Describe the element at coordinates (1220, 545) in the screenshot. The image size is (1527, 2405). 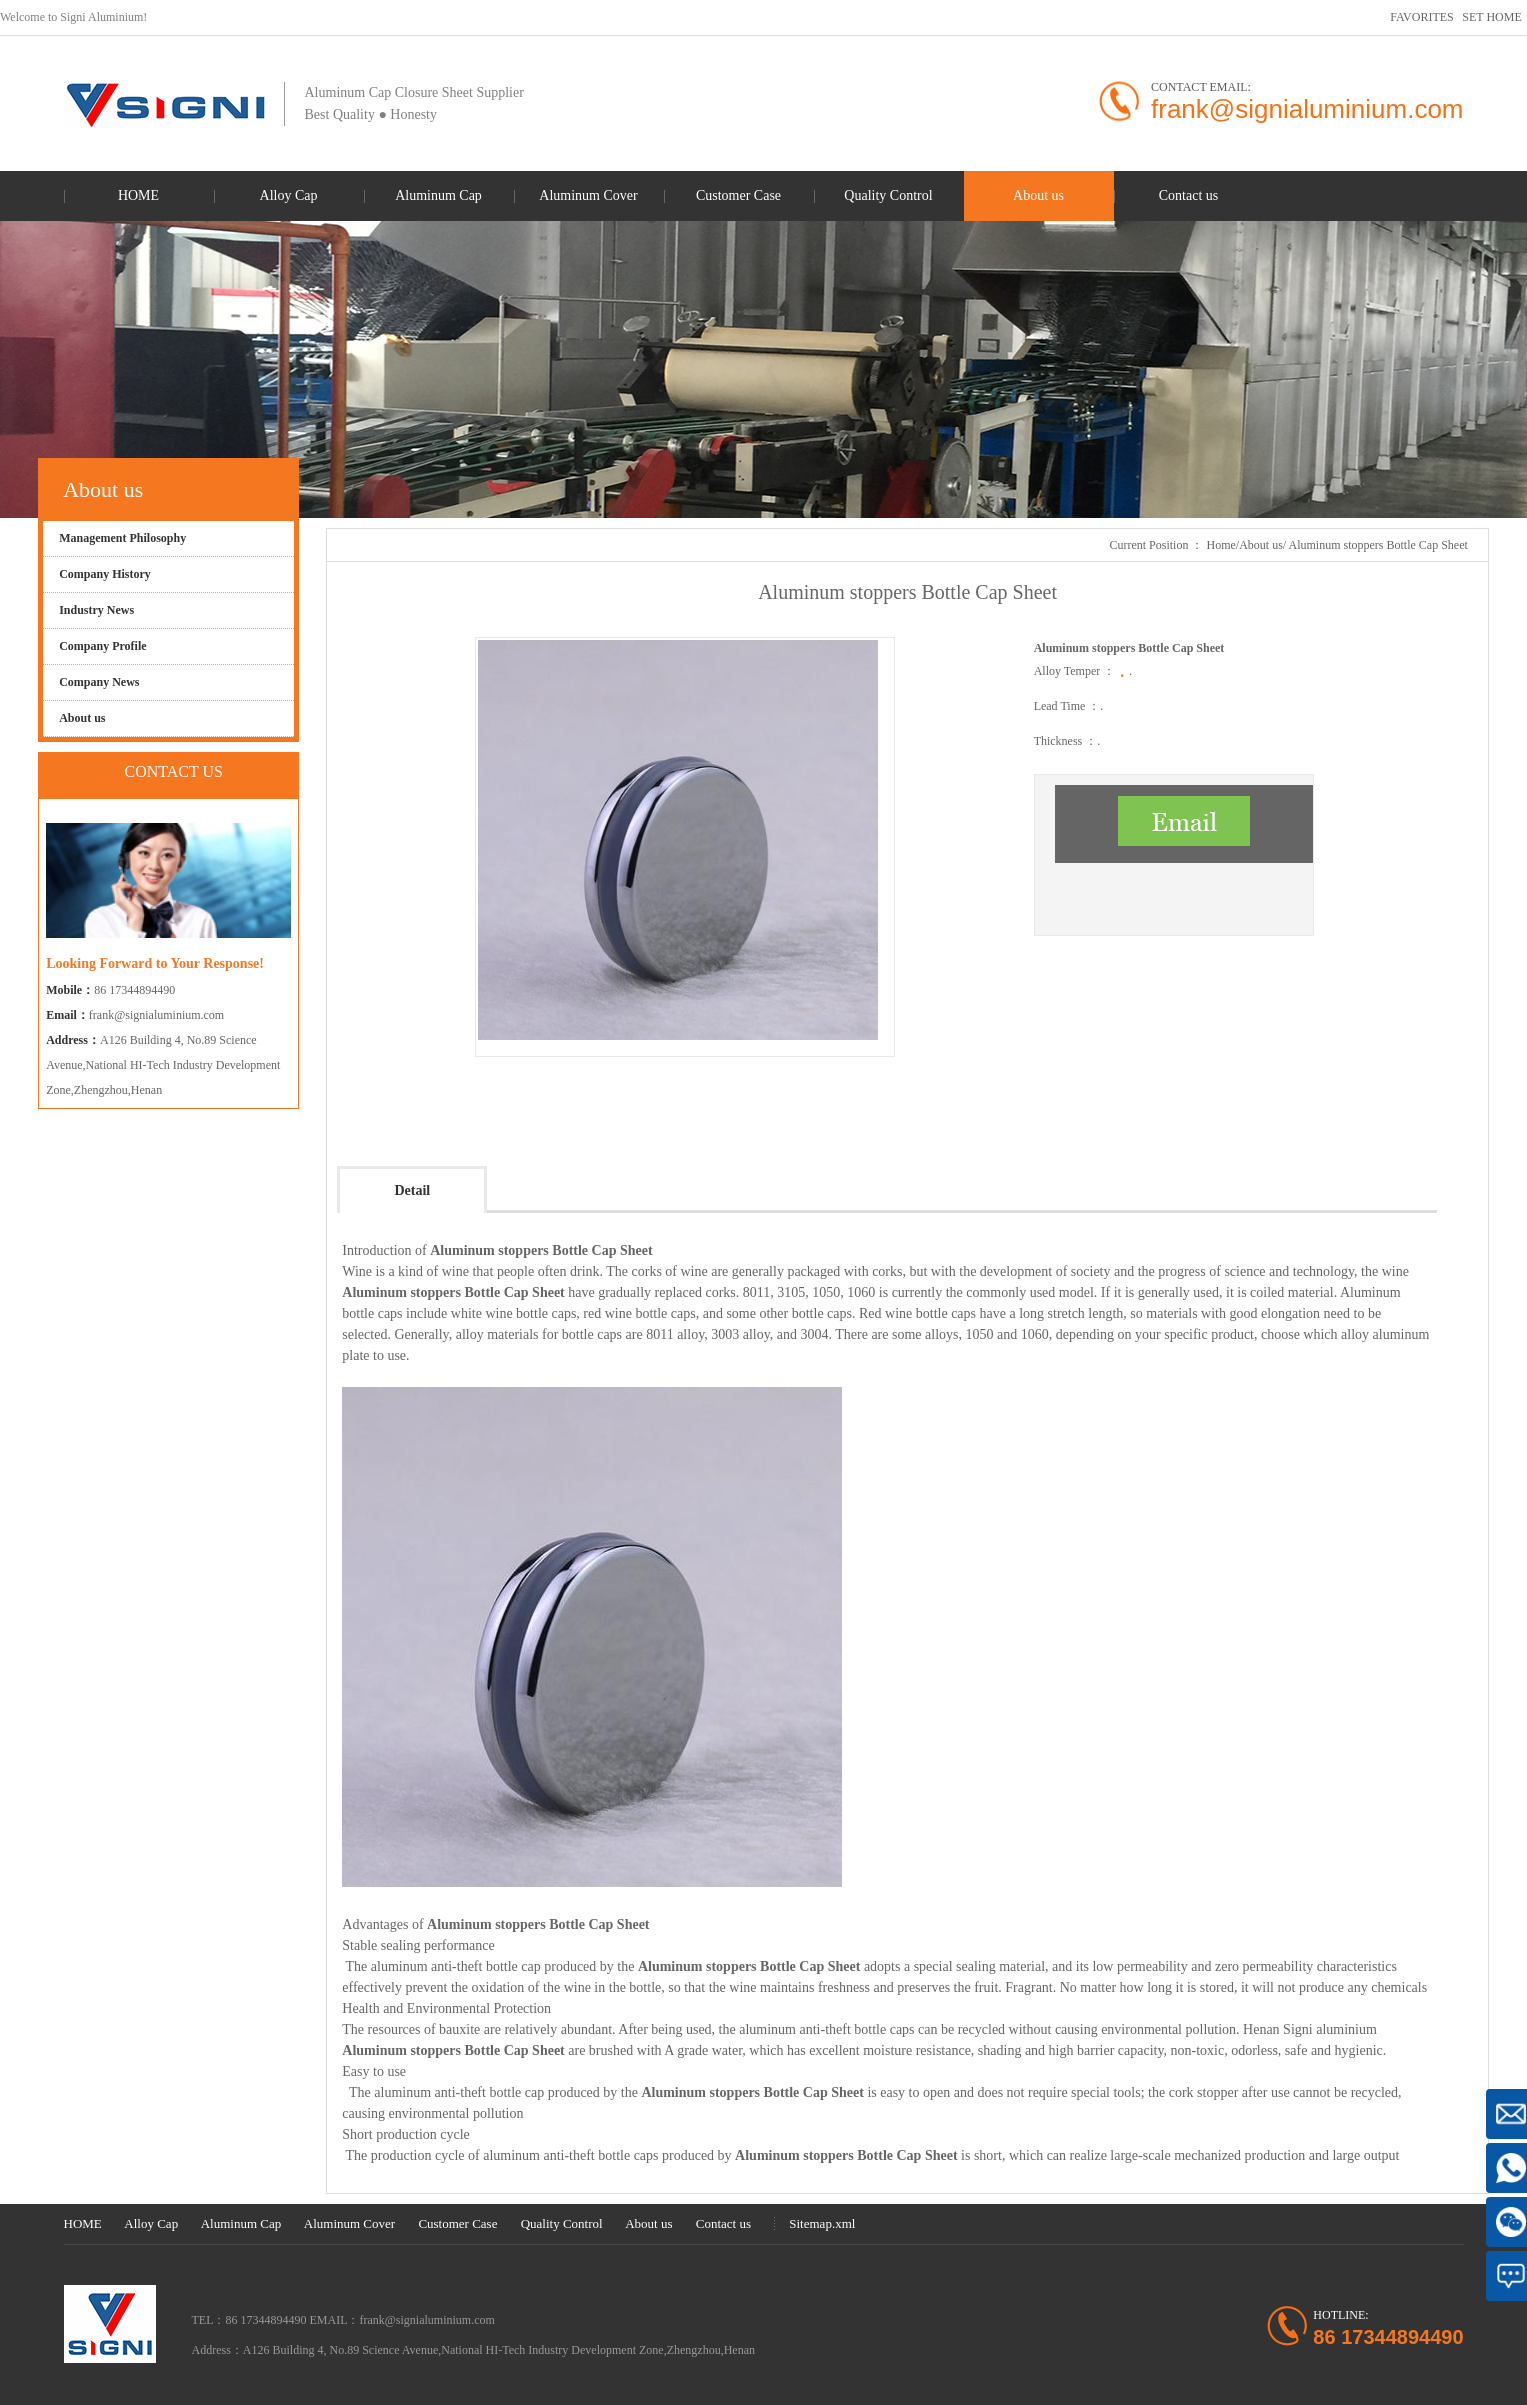
I see `Home` at that location.